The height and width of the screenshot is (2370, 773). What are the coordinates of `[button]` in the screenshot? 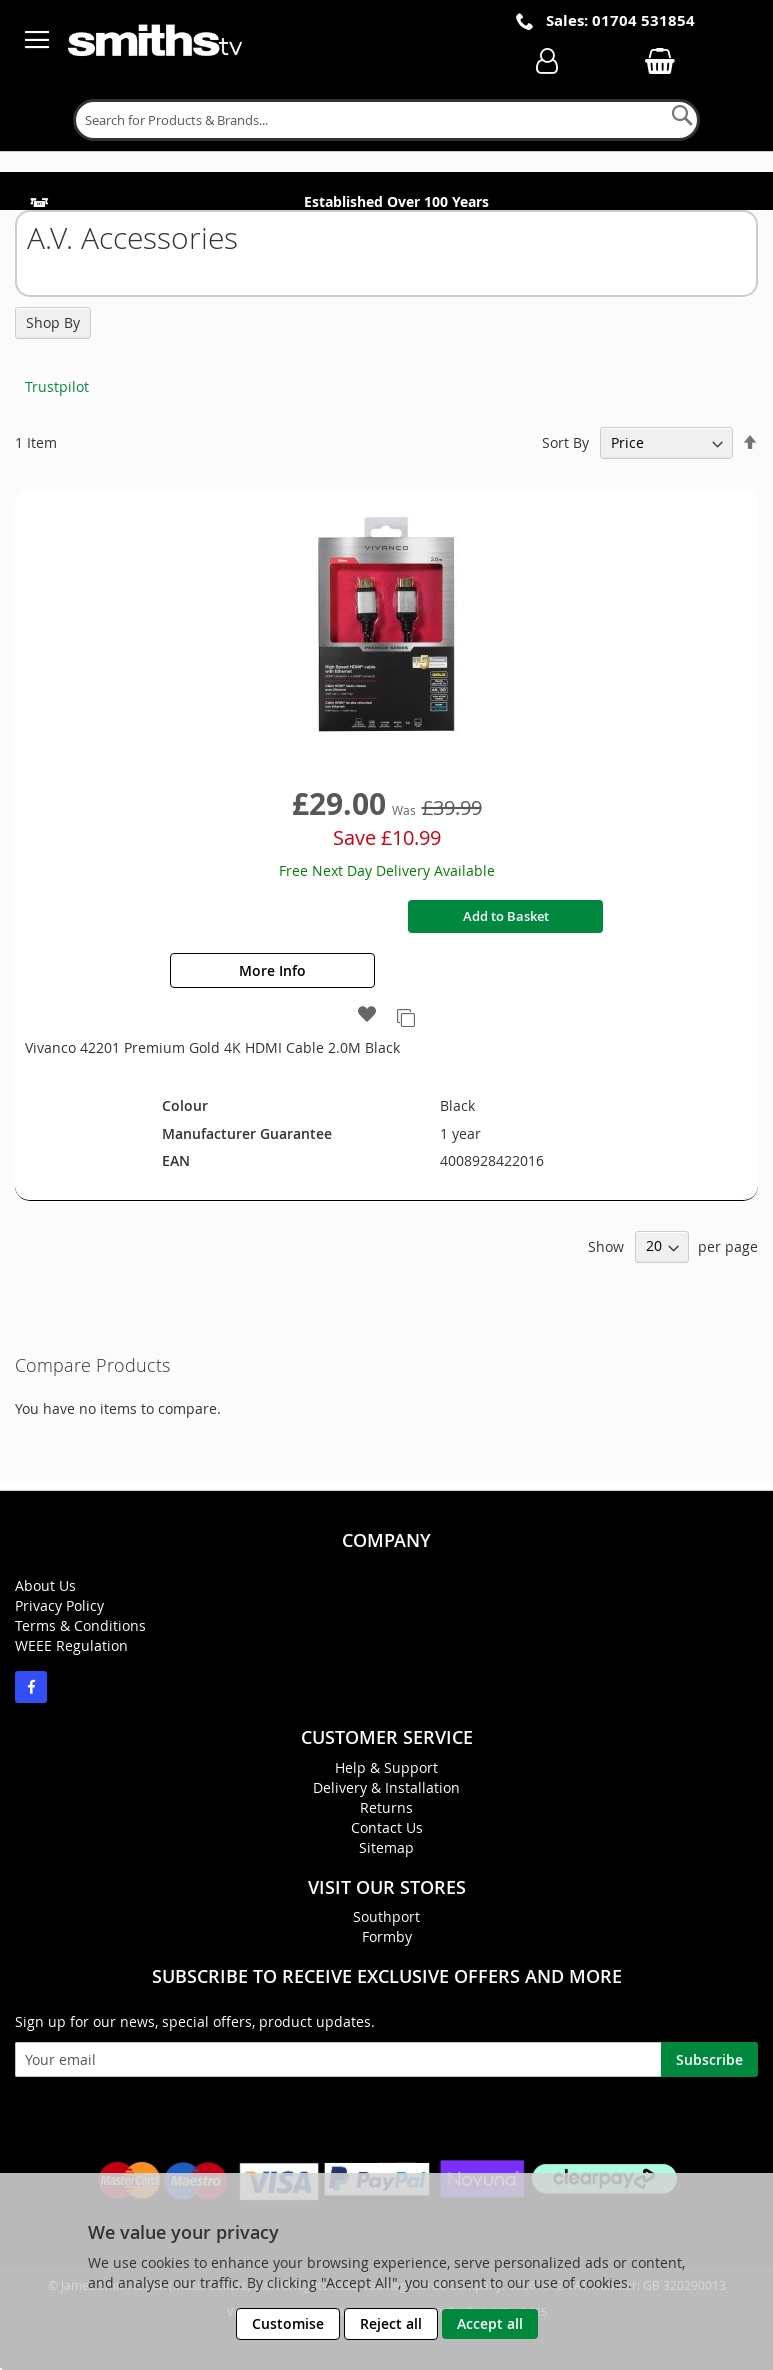 It's located at (367, 1015).